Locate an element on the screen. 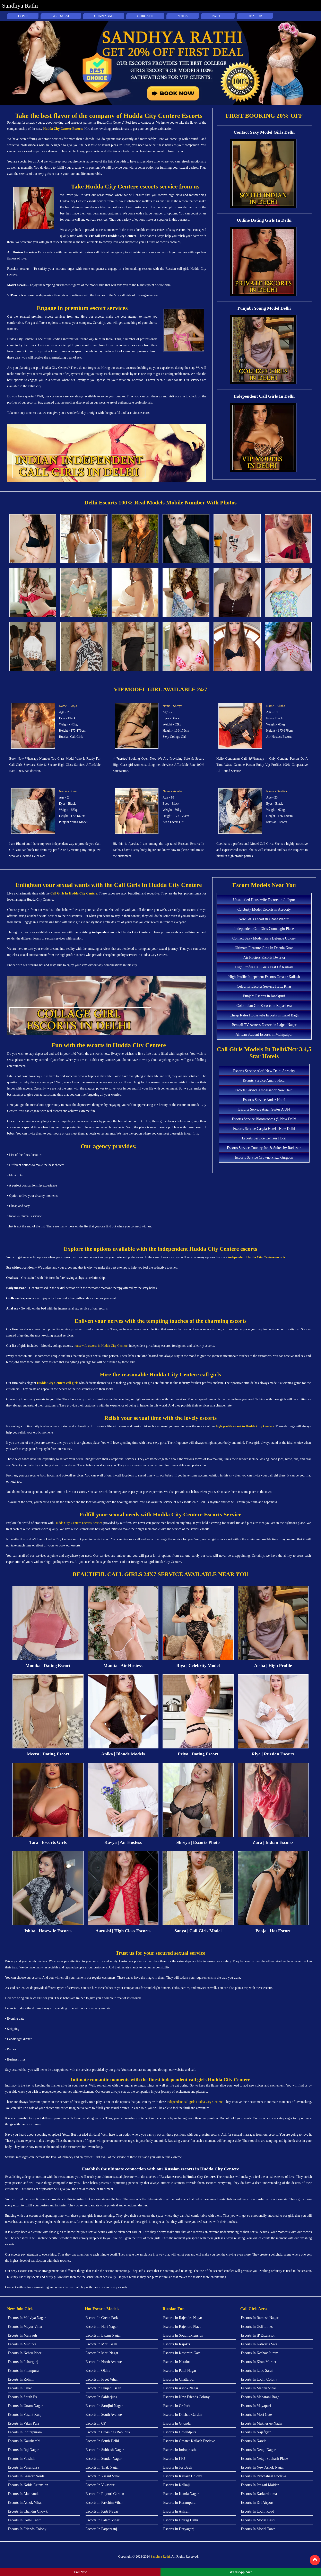 This screenshot has width=321, height=2576. Escorts In Hari Nagar is located at coordinates (102, 2326).